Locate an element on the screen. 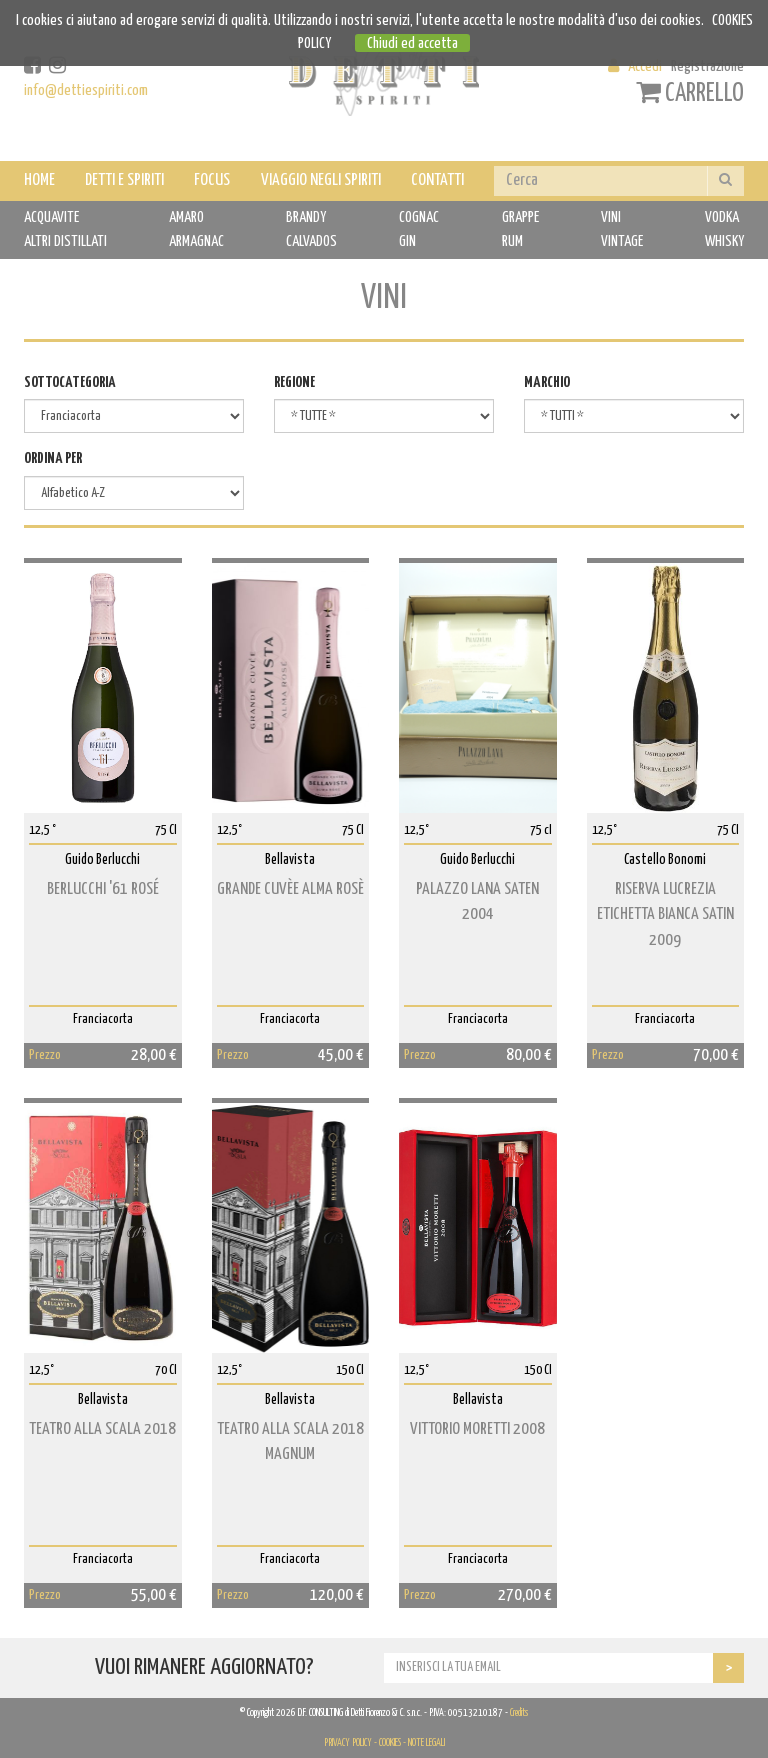  Credits is located at coordinates (519, 1713).